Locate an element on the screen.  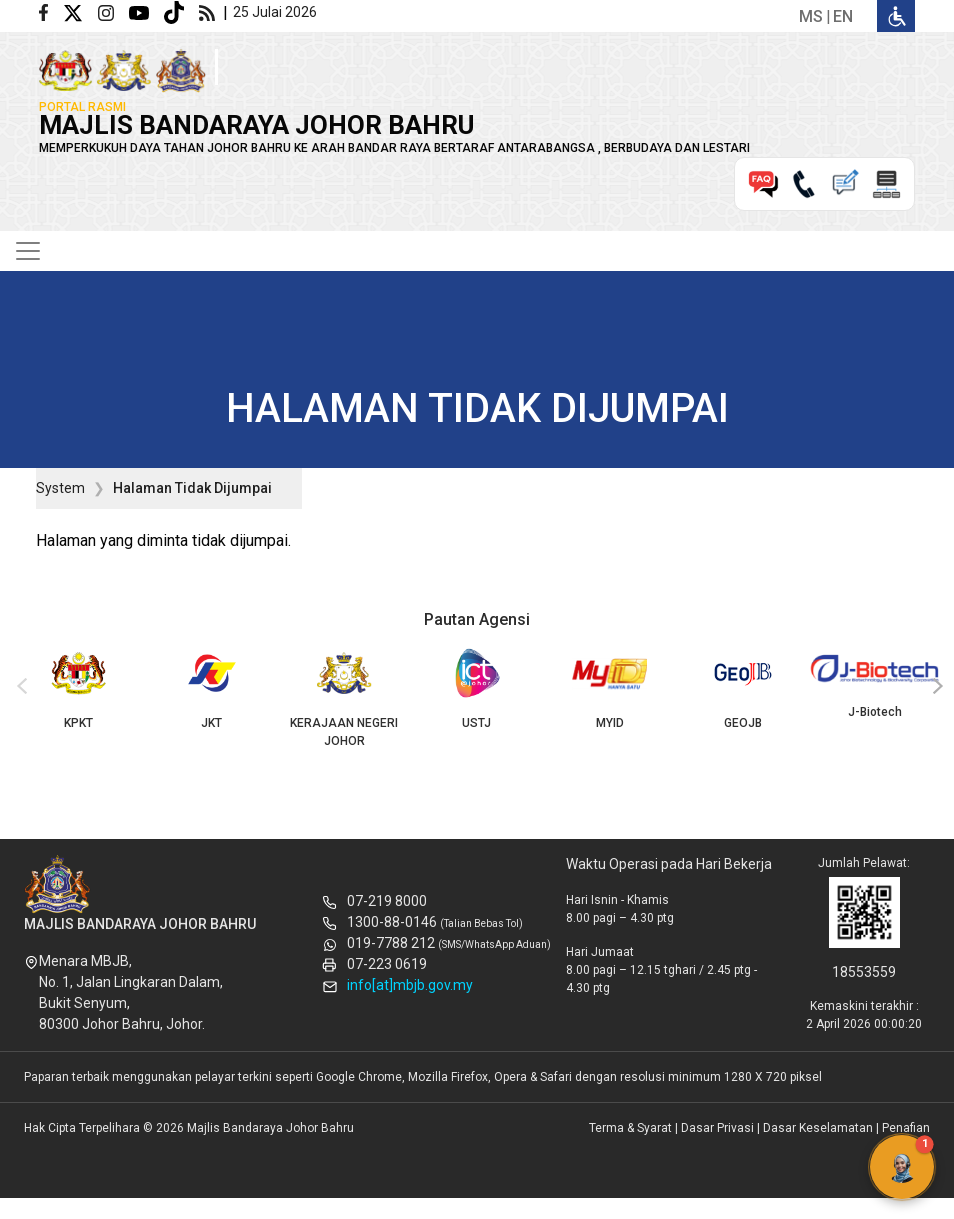
en is located at coordinates (843, 16).